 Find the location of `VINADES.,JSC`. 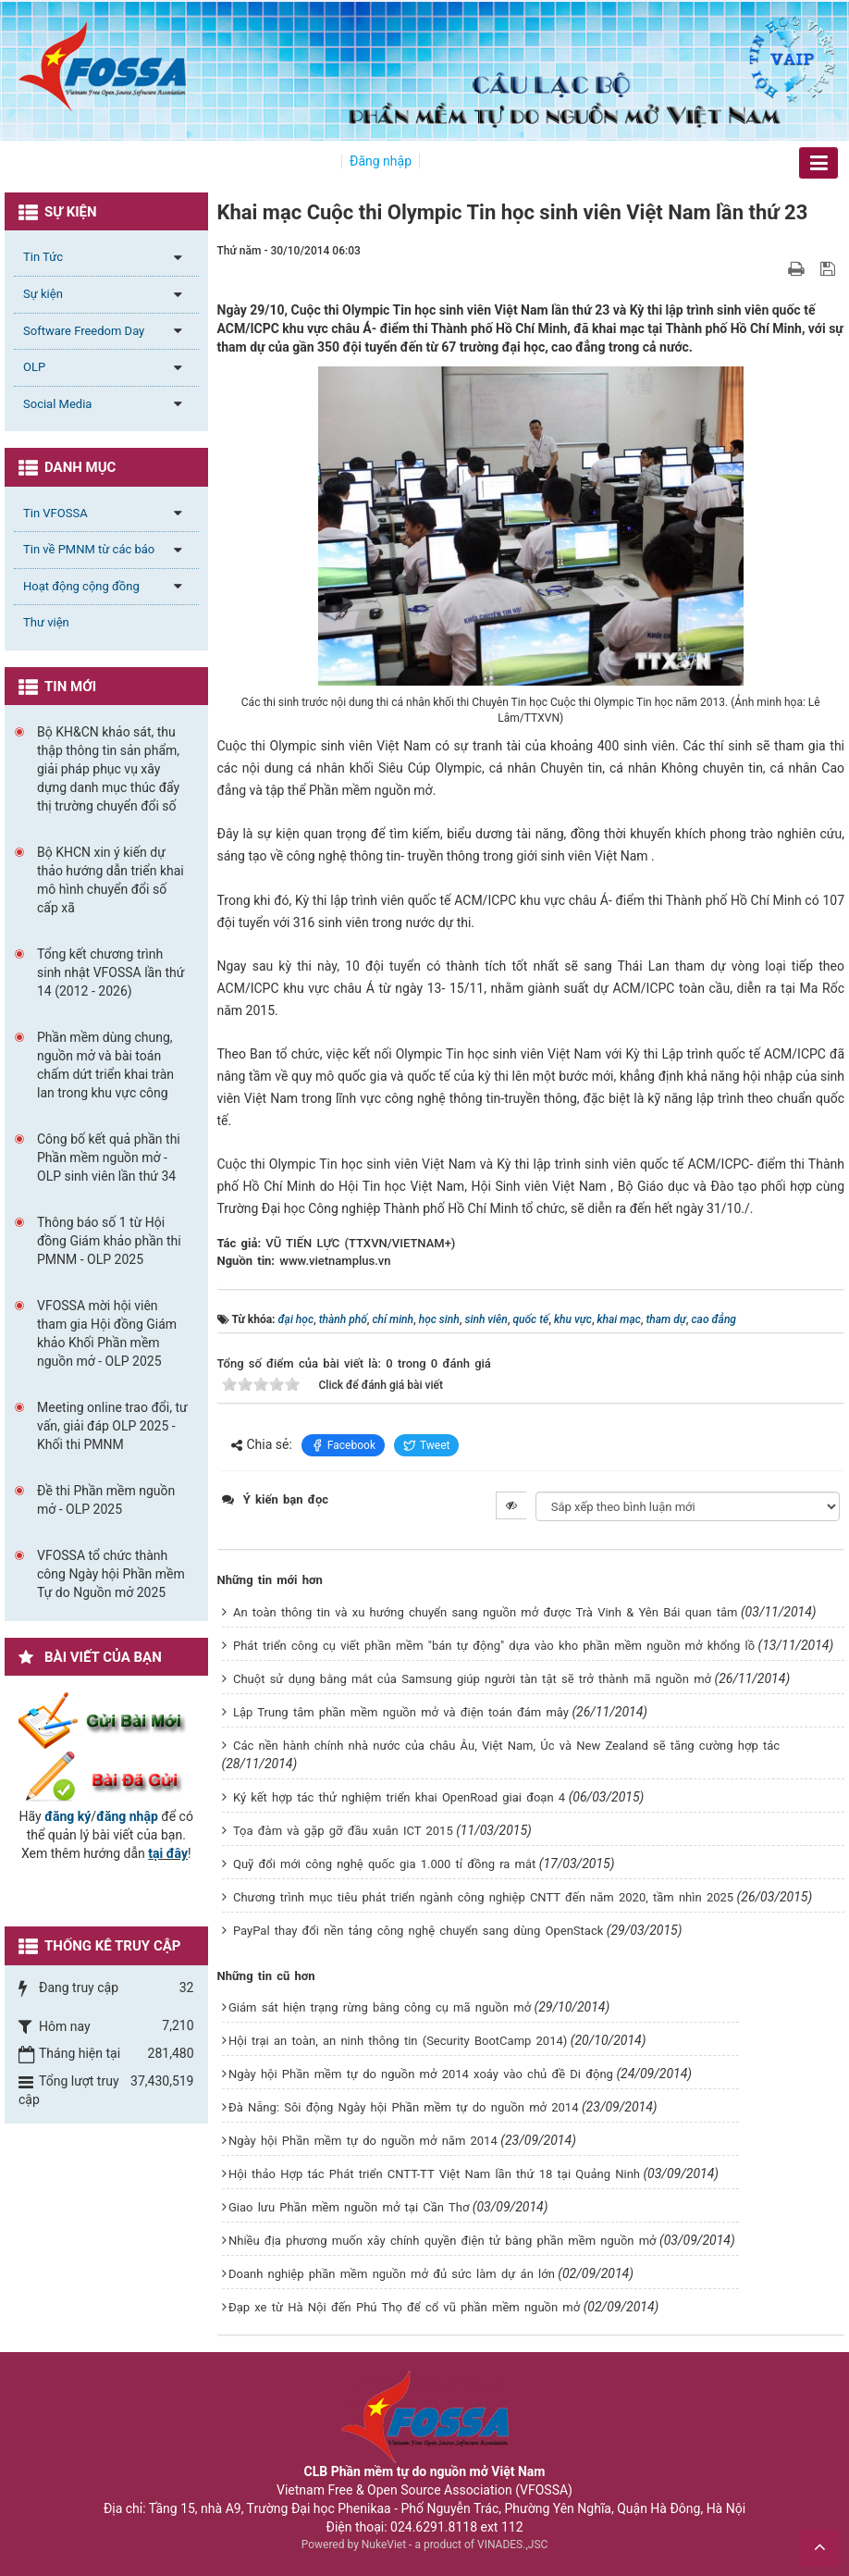

VINADES.,JSC is located at coordinates (512, 2544).